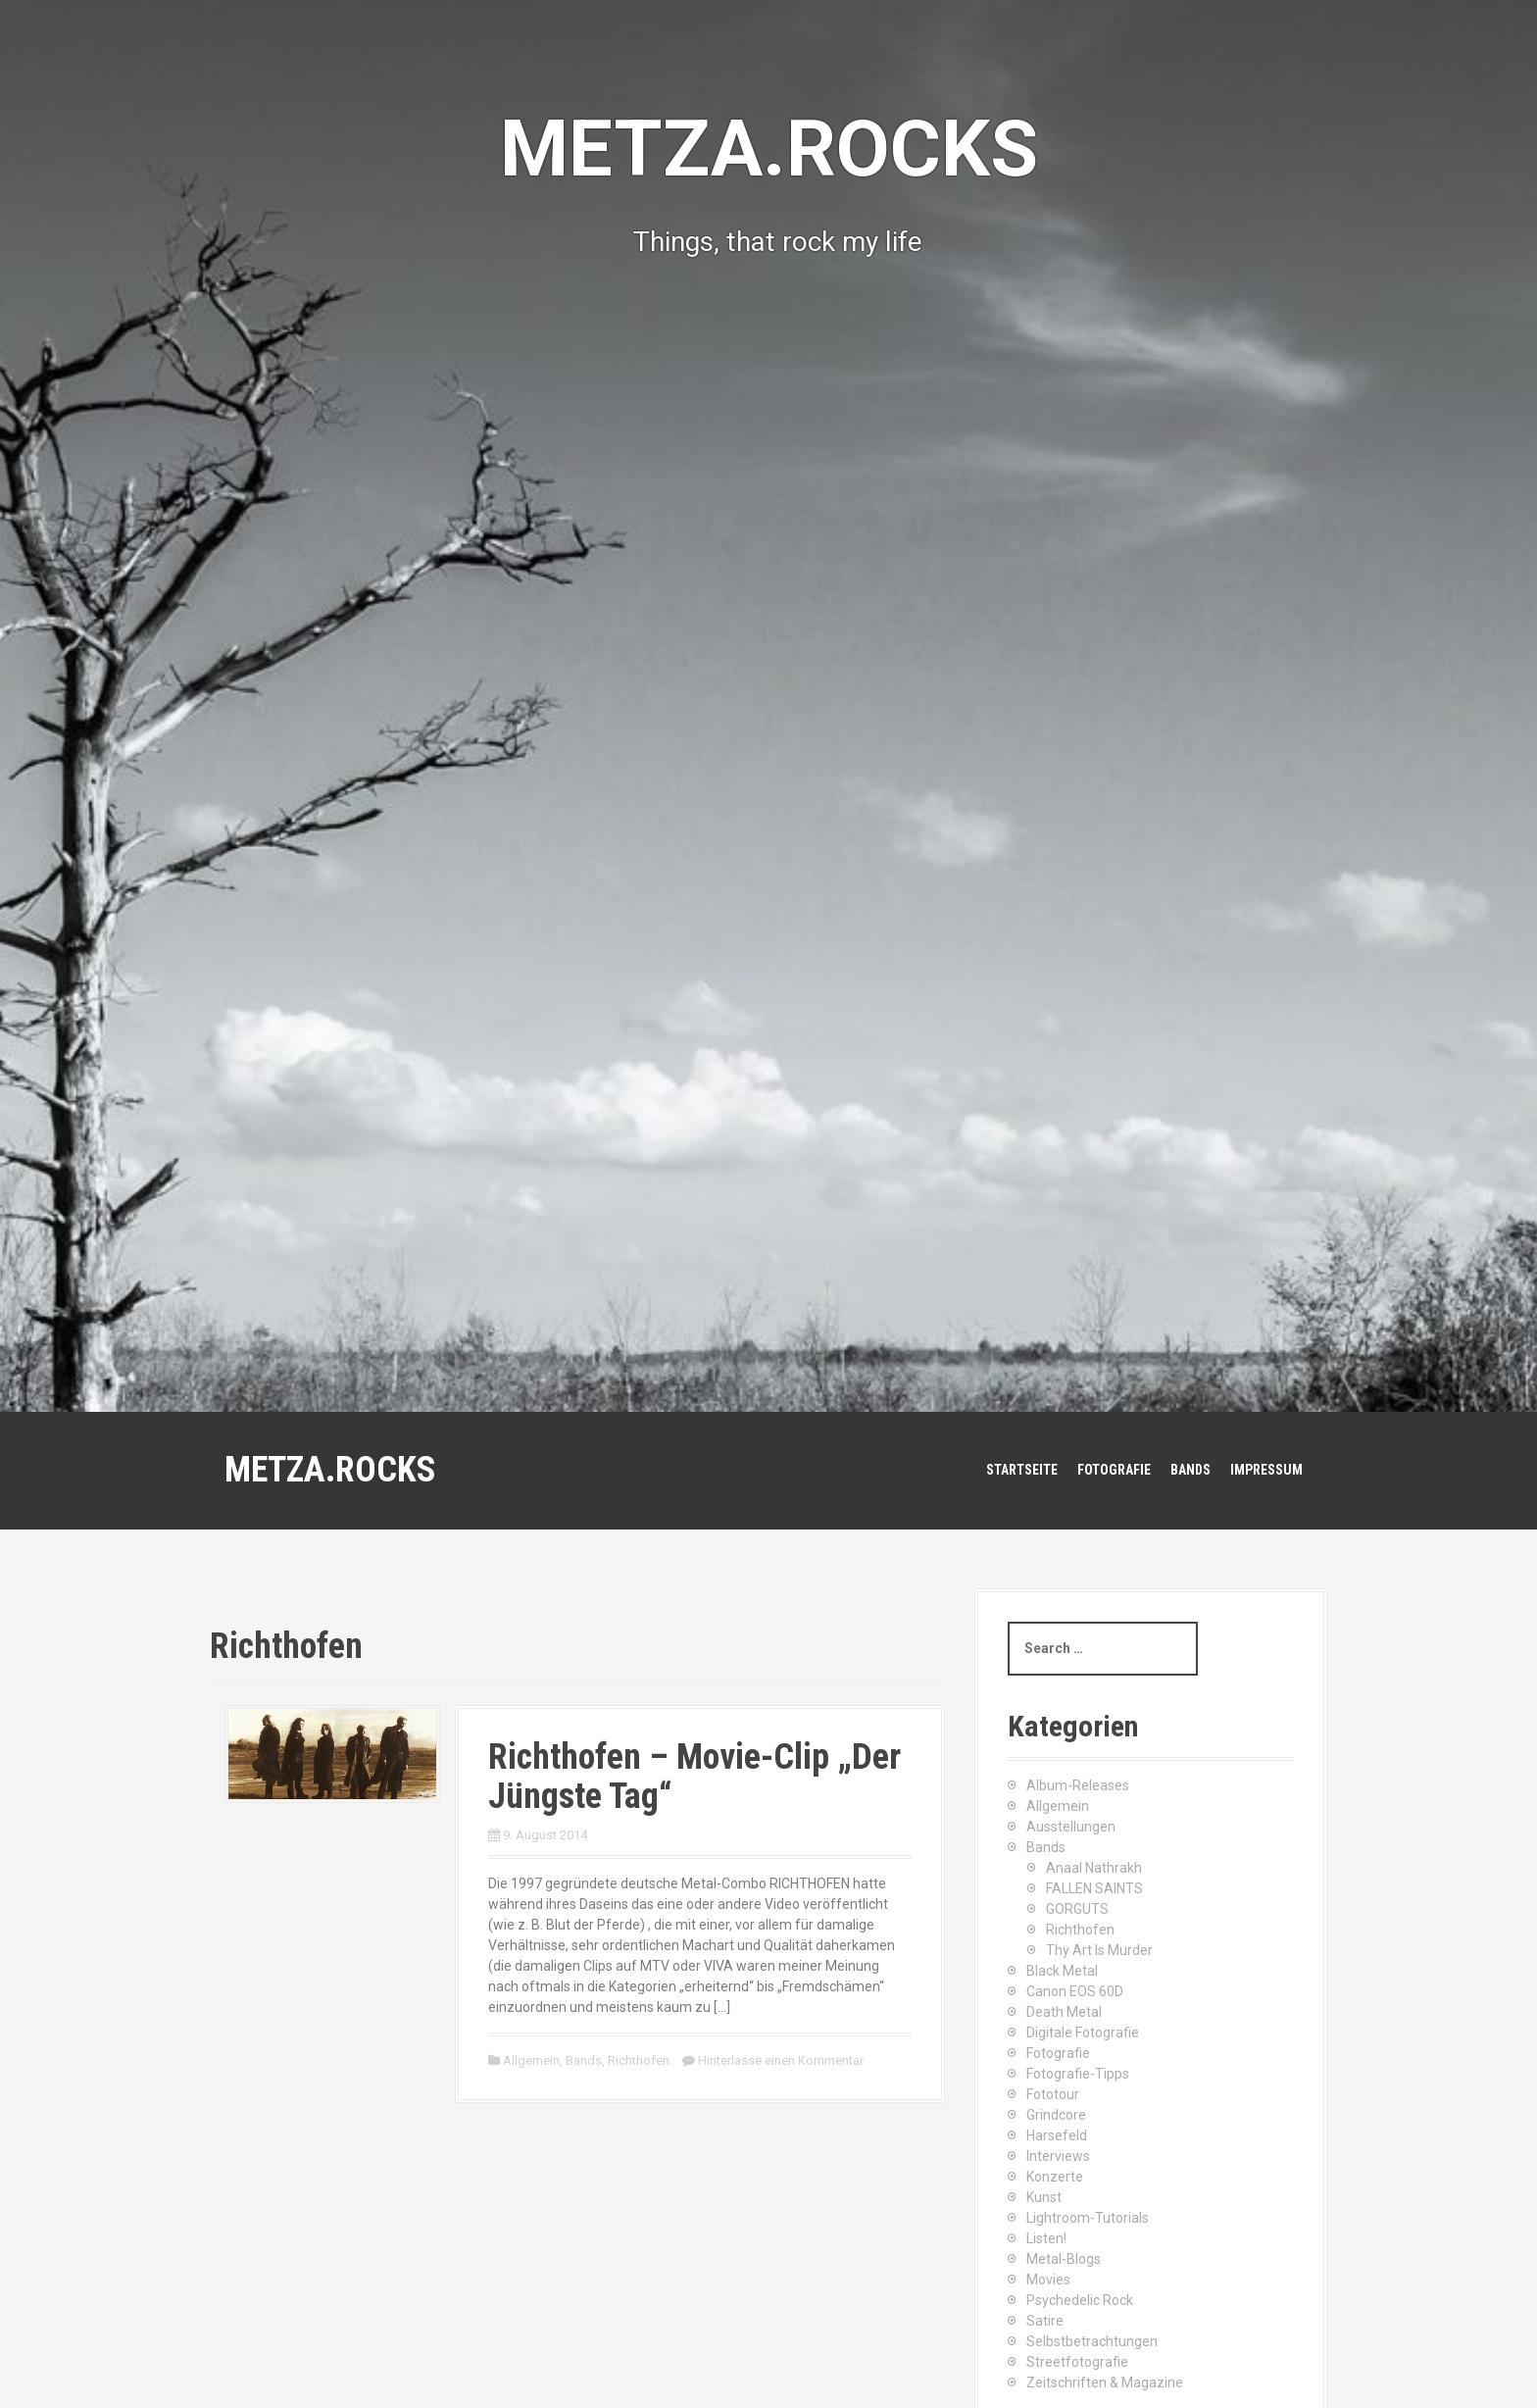 This screenshot has width=1537, height=2408. What do you see at coordinates (1046, 2238) in the screenshot?
I see `Listen!` at bounding box center [1046, 2238].